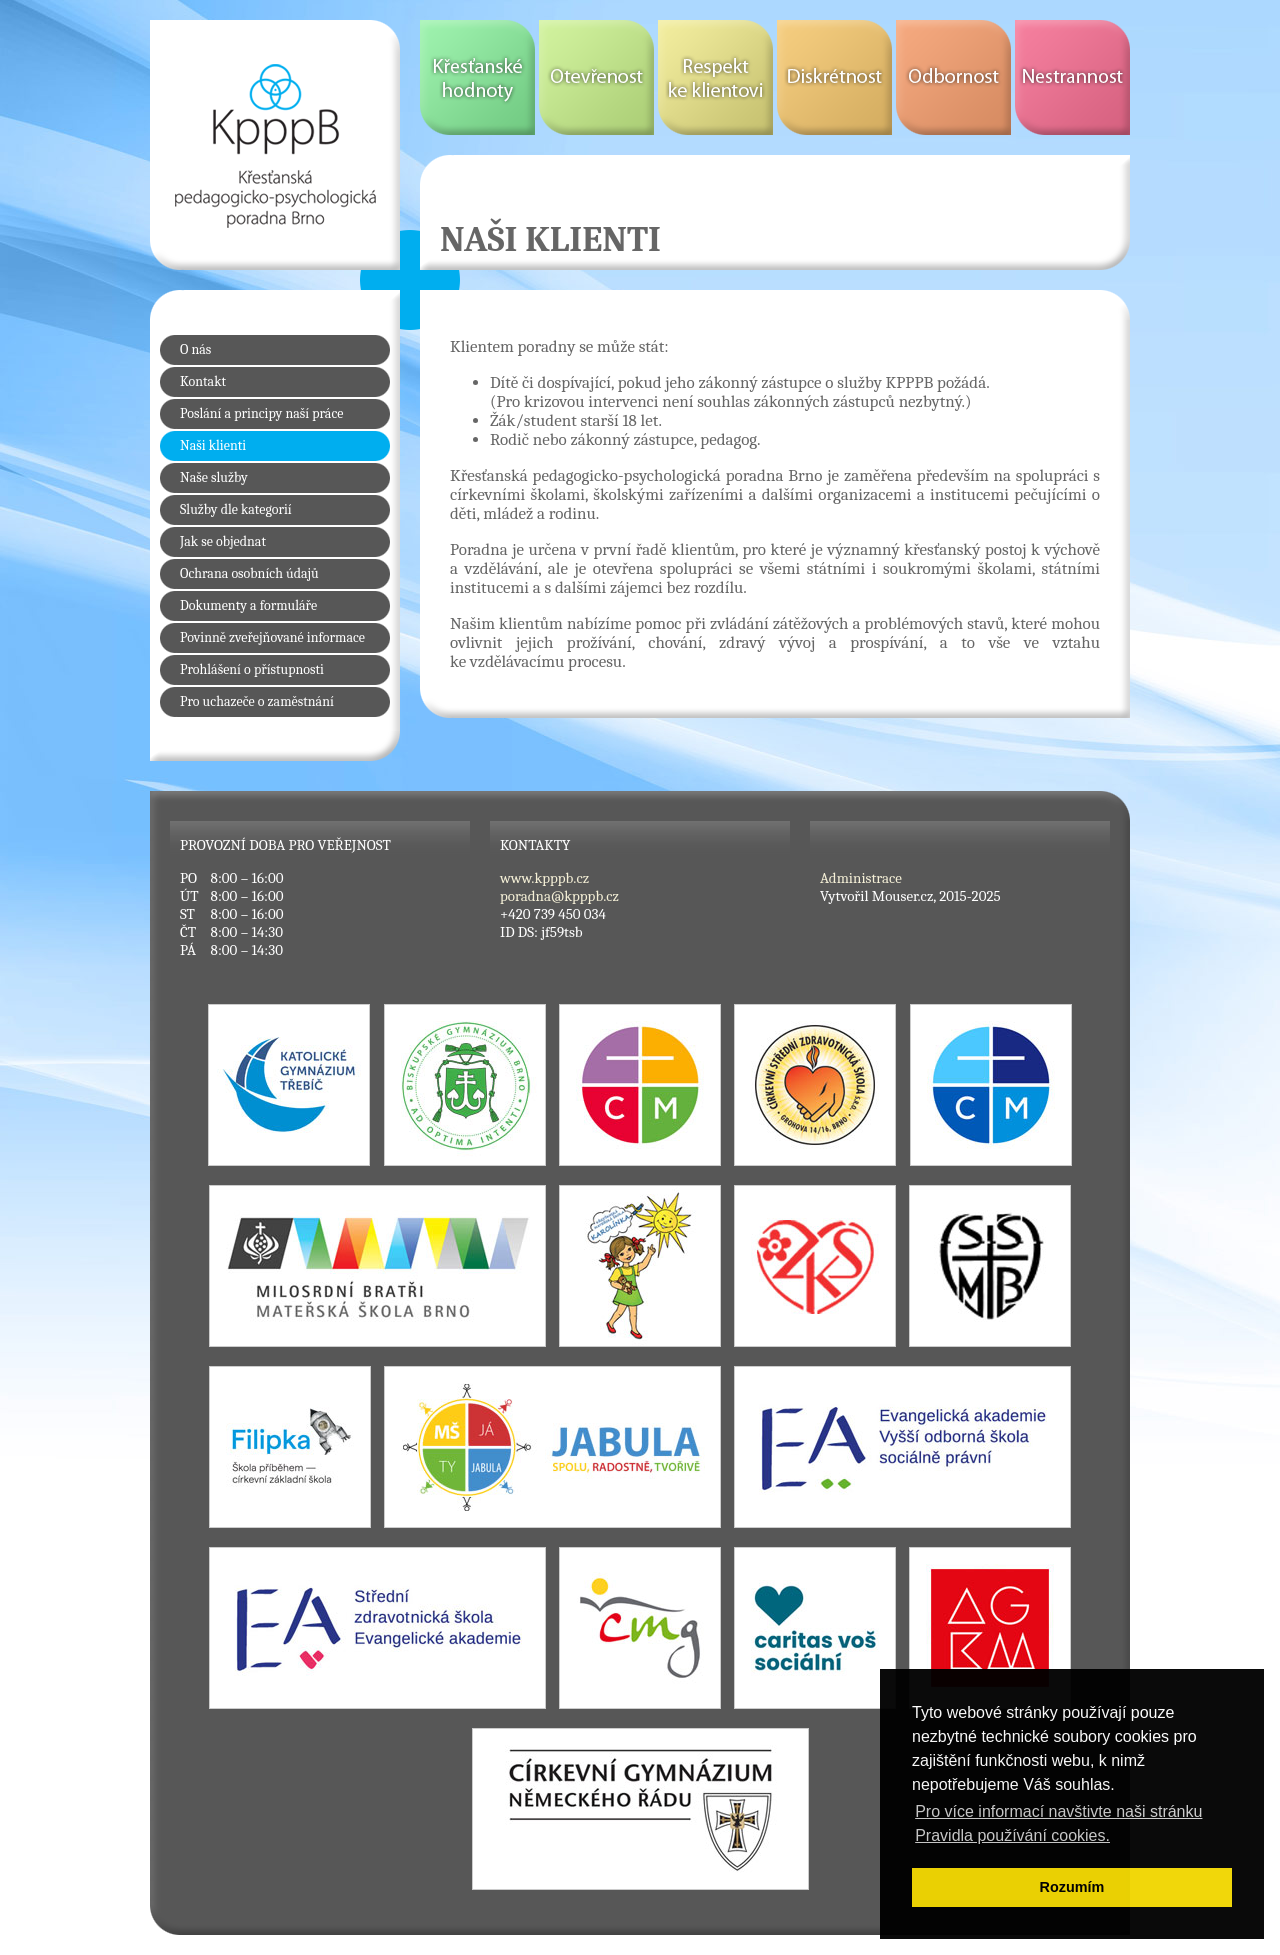  What do you see at coordinates (252, 669) in the screenshot?
I see `Prohlášení o přístupnosti` at bounding box center [252, 669].